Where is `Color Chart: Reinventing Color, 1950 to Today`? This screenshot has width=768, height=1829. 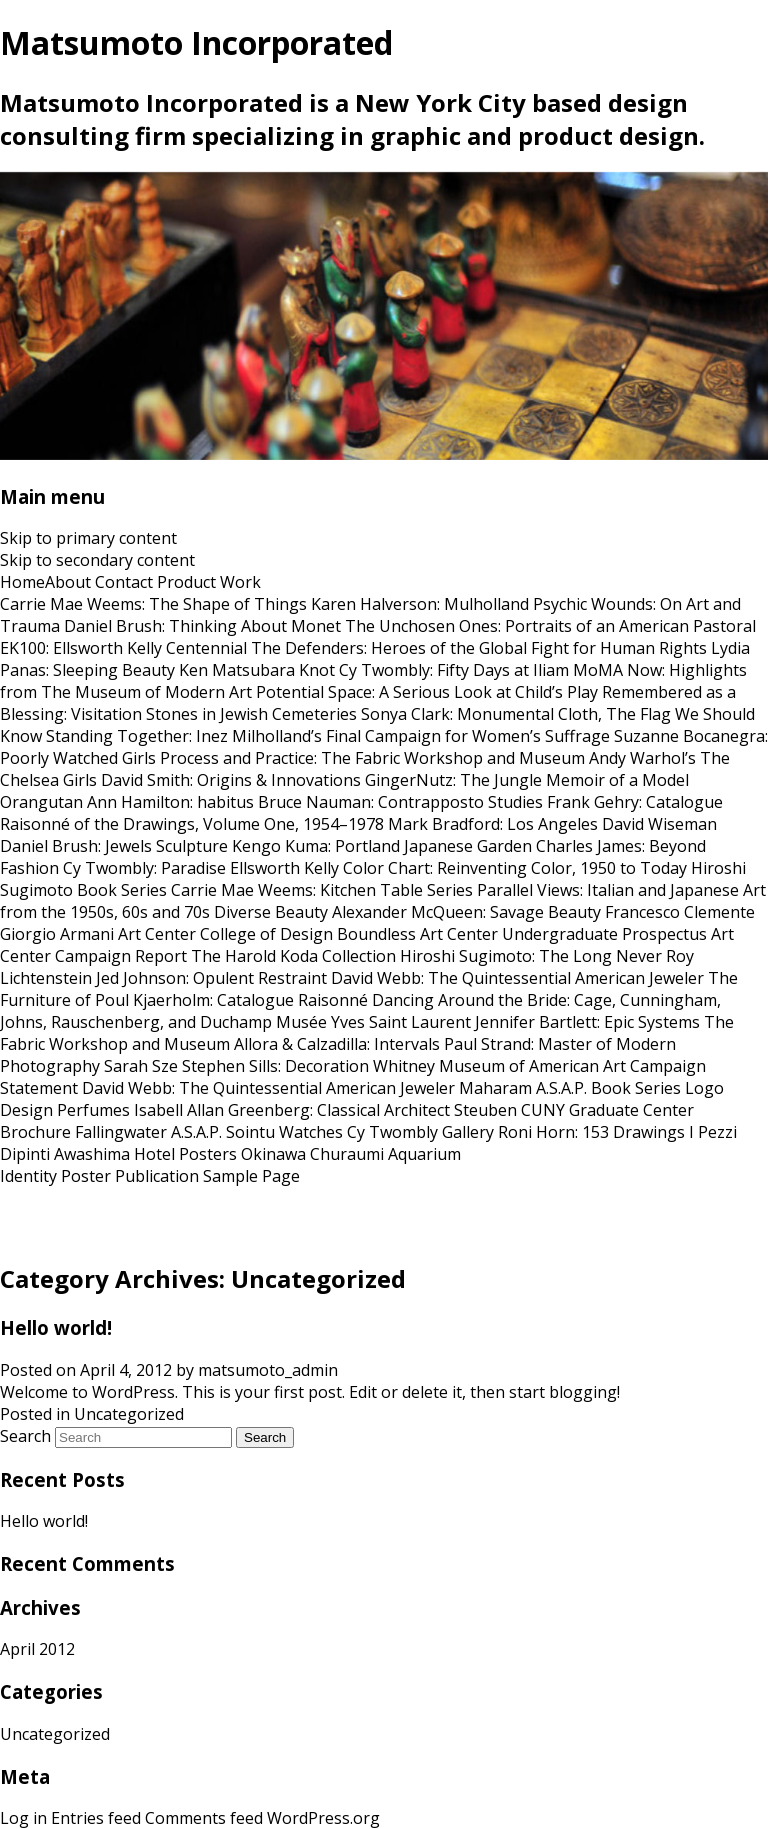
Color Chart: Reinventing Color, 1950 to Today is located at coordinates (515, 868).